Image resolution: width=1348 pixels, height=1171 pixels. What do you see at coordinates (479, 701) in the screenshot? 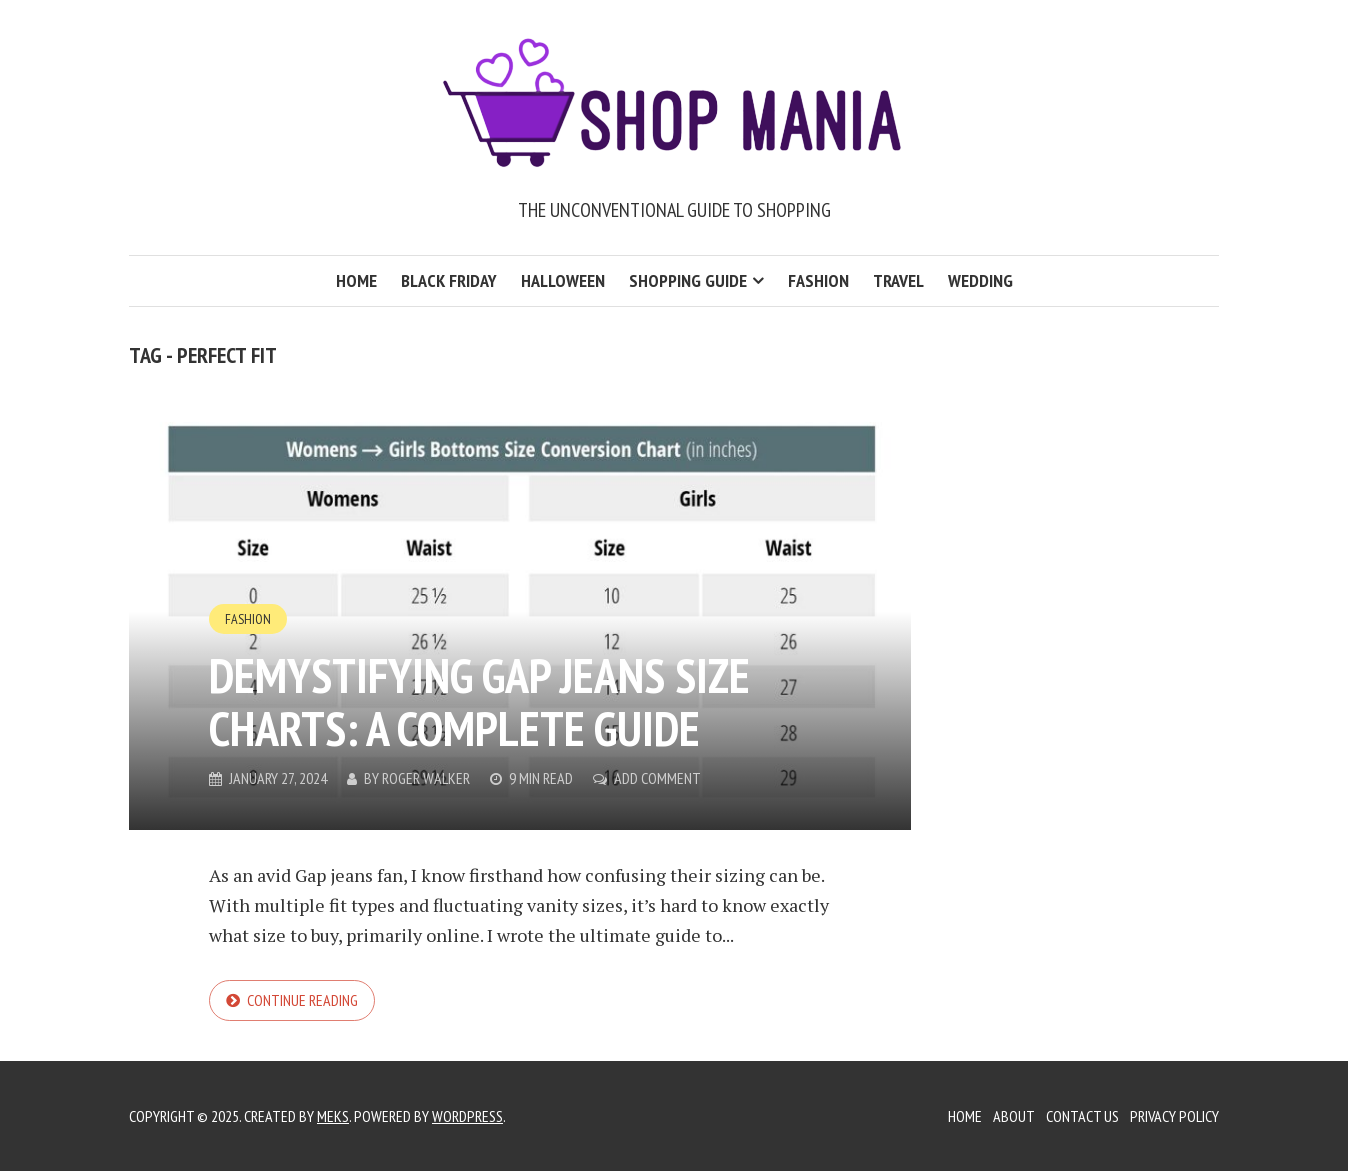
I see `Demystifying Gap Jeans Size Charts: A Complete Guide` at bounding box center [479, 701].